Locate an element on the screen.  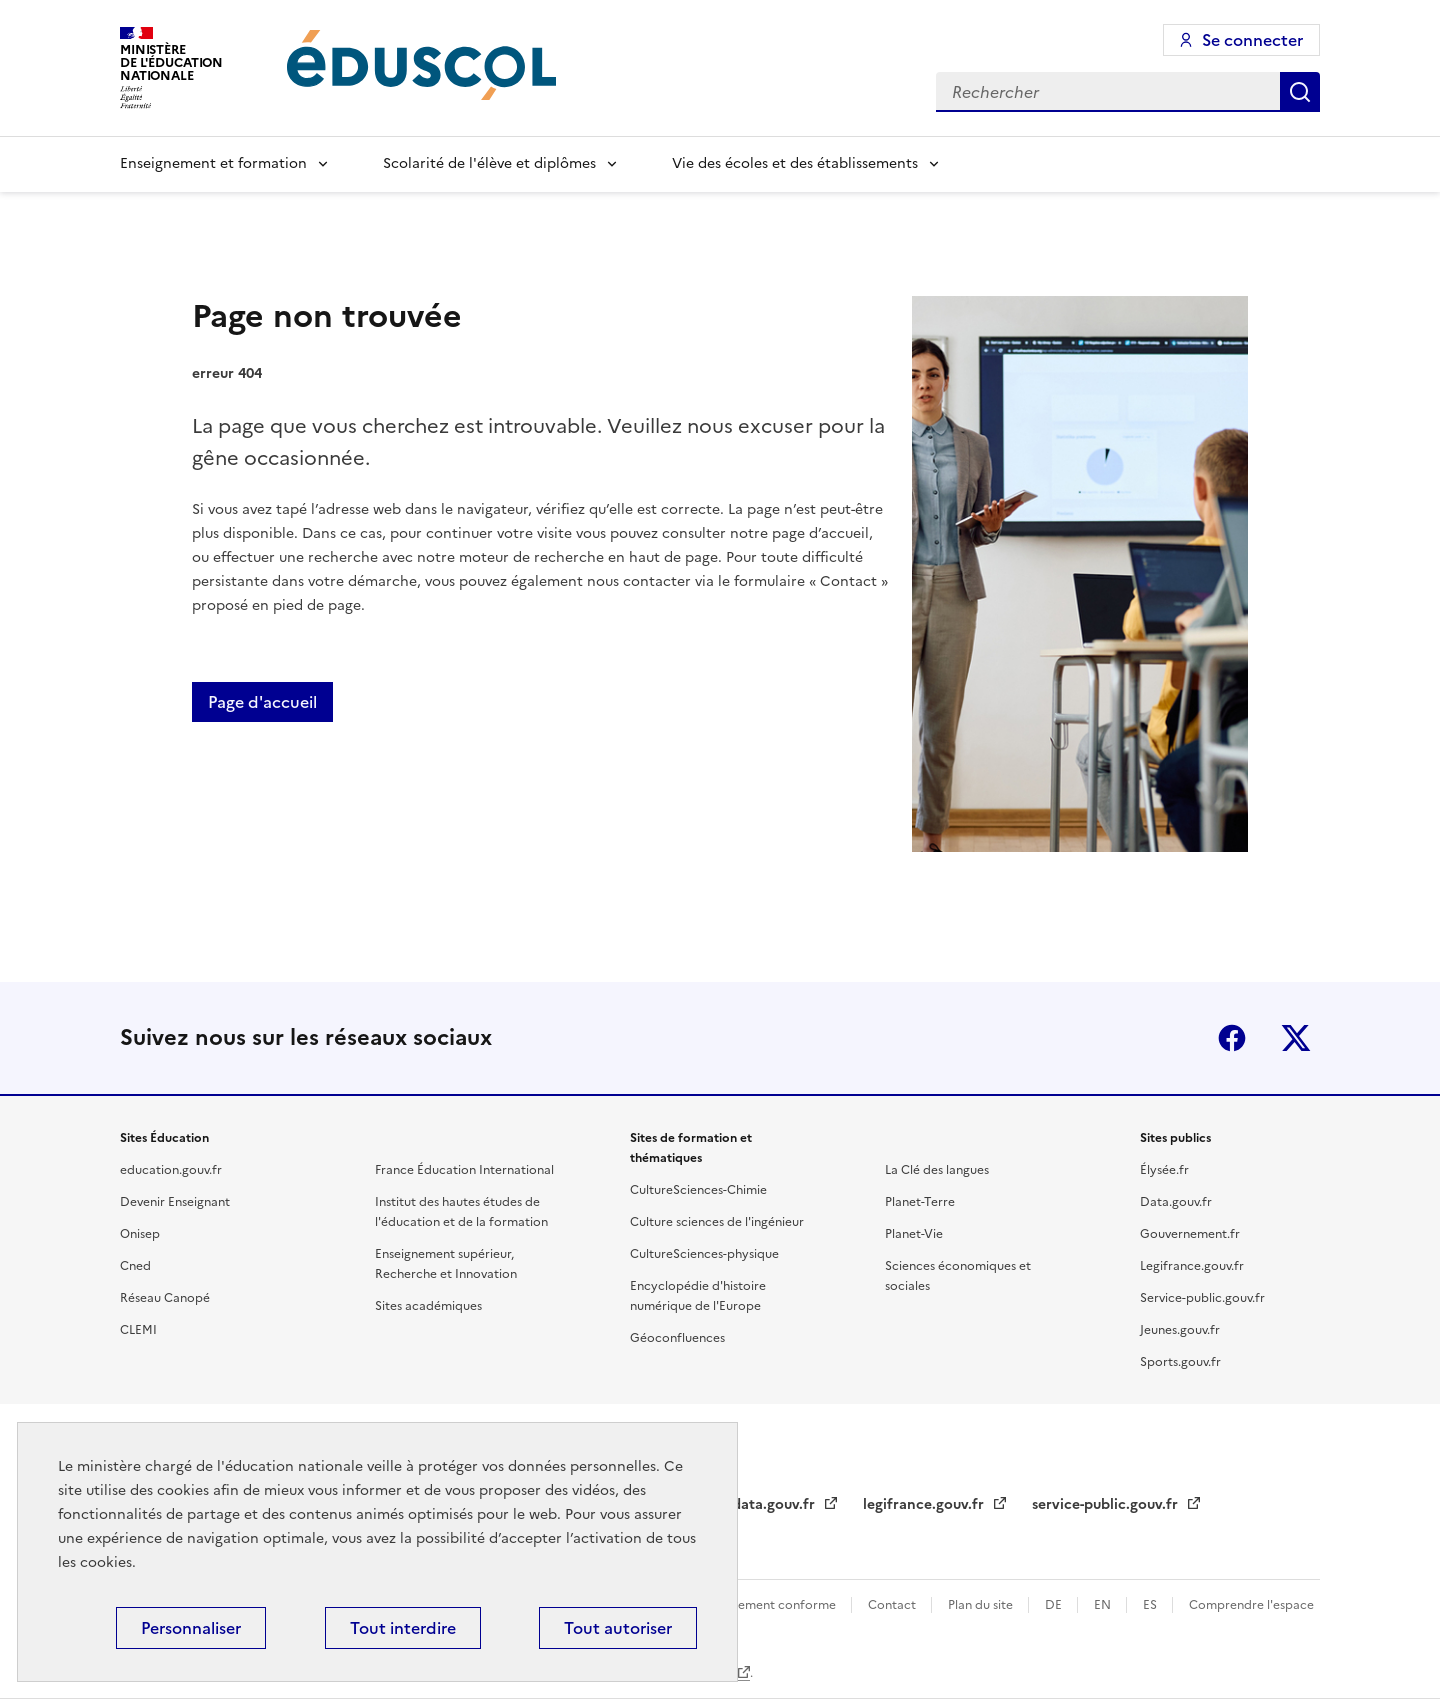
Sports.gouv.fr is located at coordinates (1180, 1362).